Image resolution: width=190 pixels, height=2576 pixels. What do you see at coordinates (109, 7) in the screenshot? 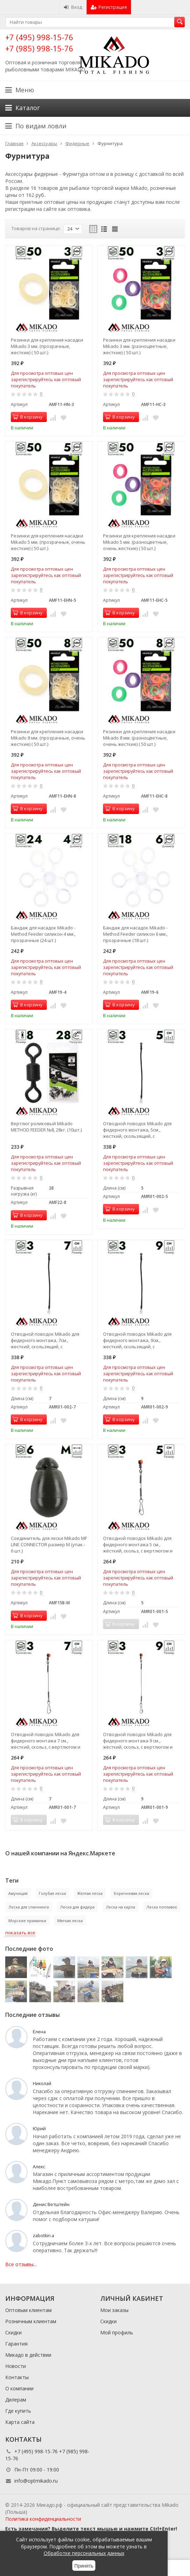
I see `Регистрация` at bounding box center [109, 7].